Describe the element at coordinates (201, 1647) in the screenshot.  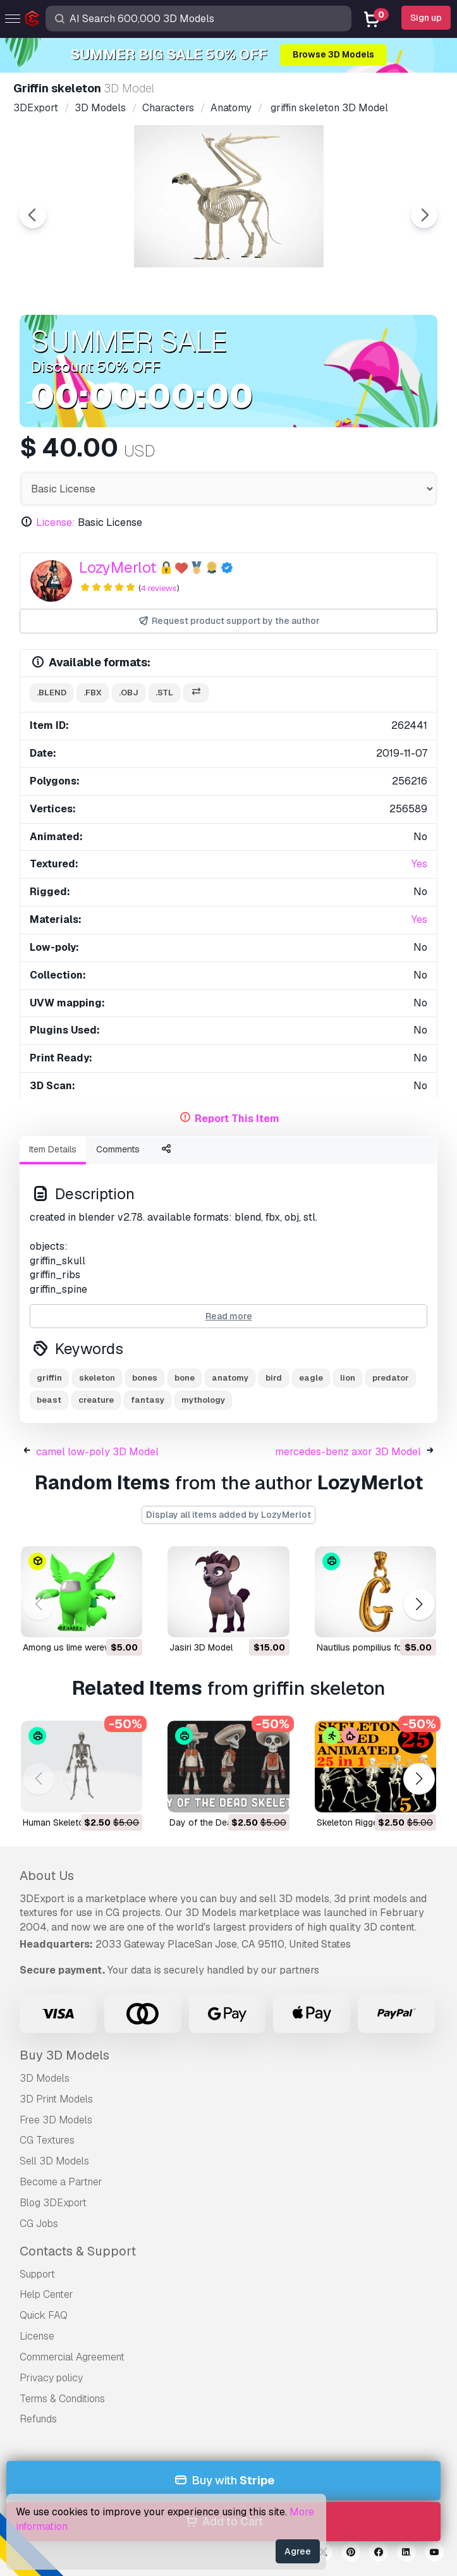
I see `Jasiri 3D Model` at that location.